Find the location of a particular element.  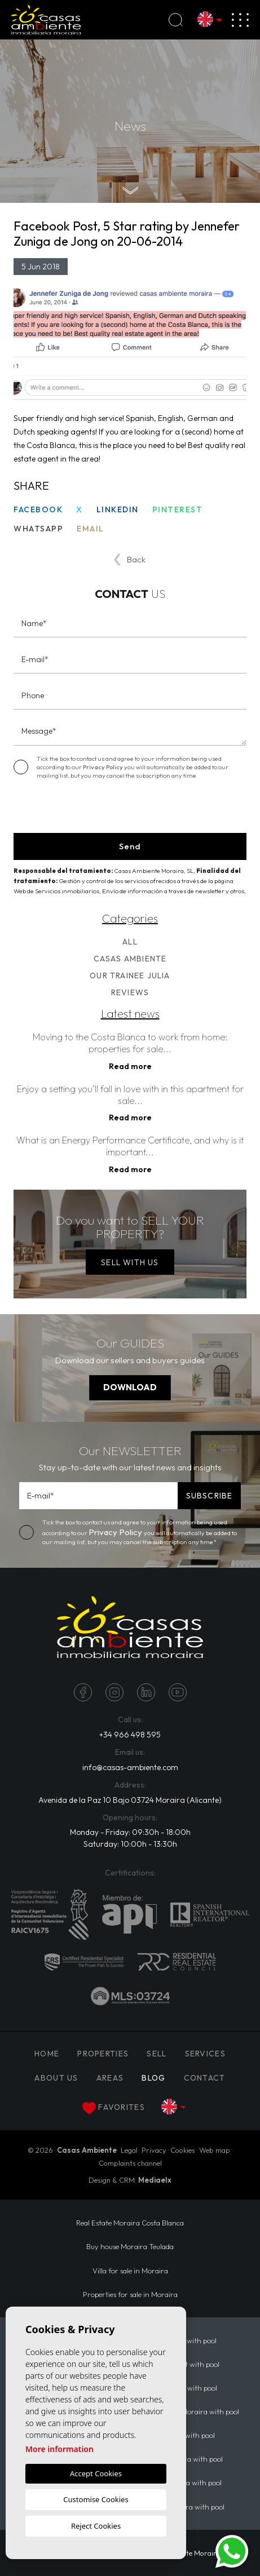

Complaints channel is located at coordinates (130, 2162).